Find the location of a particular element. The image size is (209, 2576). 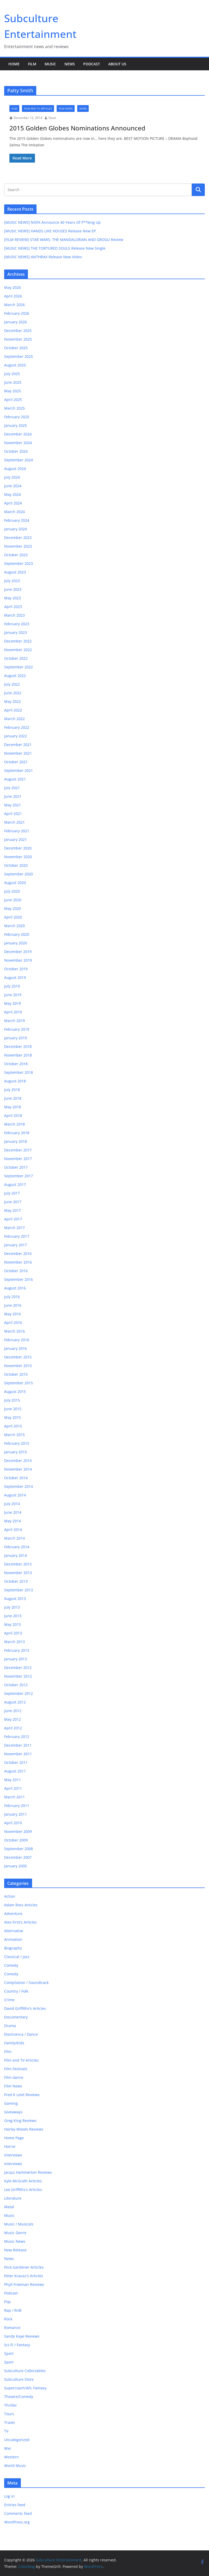

October 2024 is located at coordinates (16, 451).